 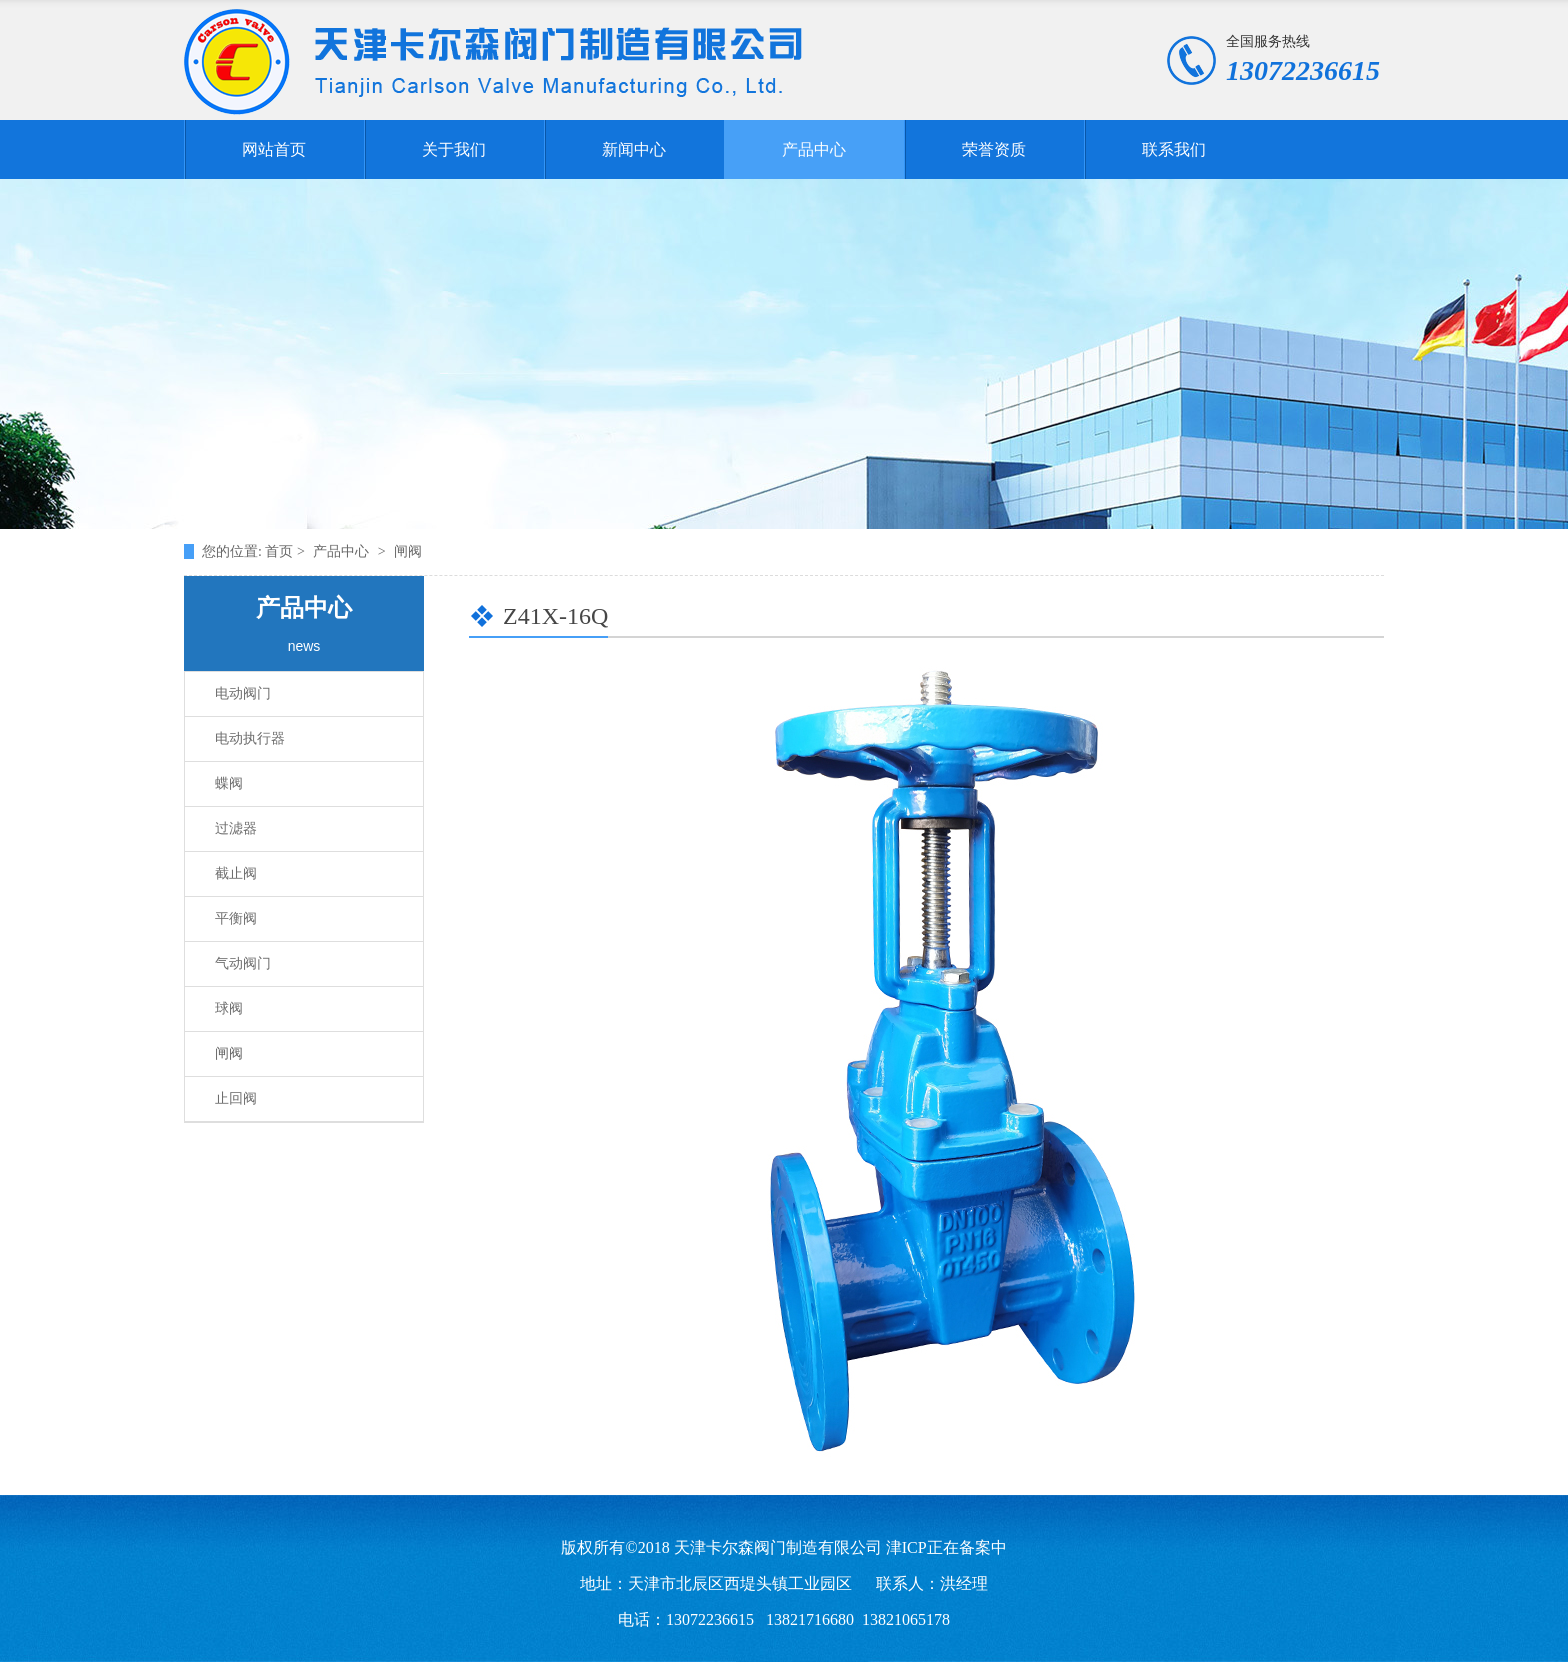 I want to click on 电动阀门, so click(x=243, y=693).